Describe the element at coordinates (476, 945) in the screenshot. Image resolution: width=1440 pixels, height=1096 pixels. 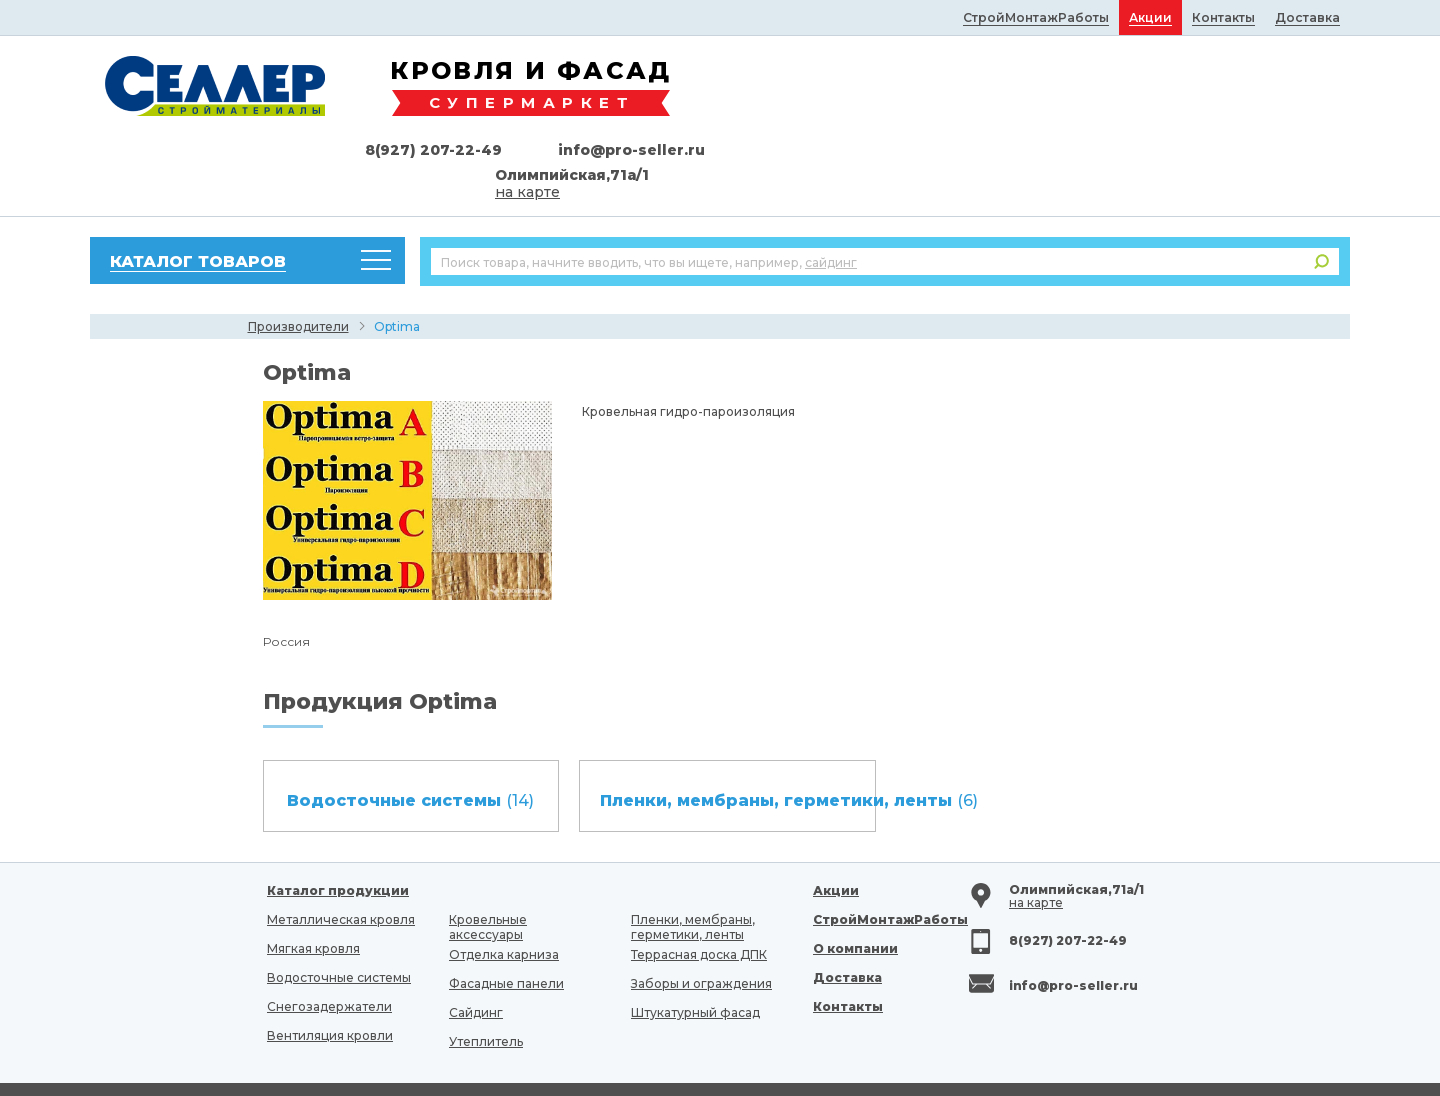
I see `Сайдинг` at that location.